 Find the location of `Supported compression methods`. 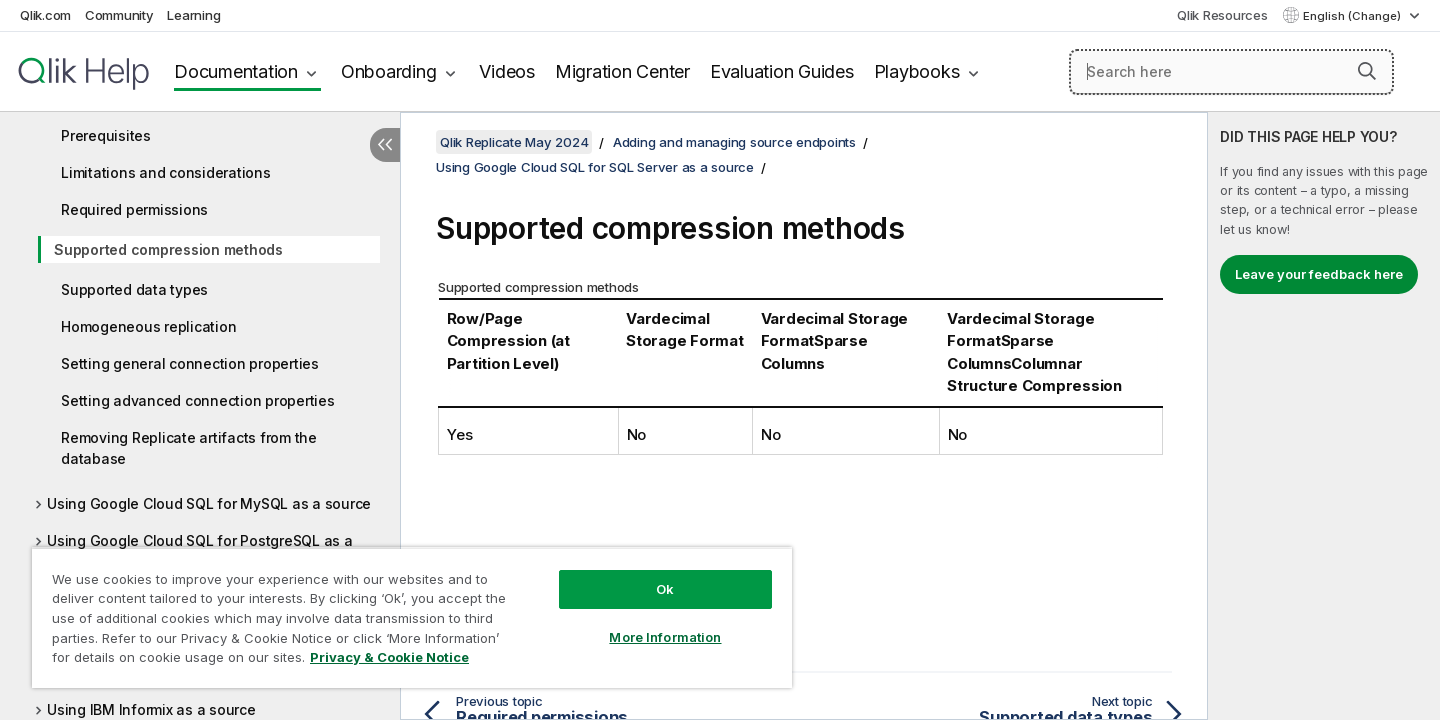

Supported compression methods is located at coordinates (168, 249).